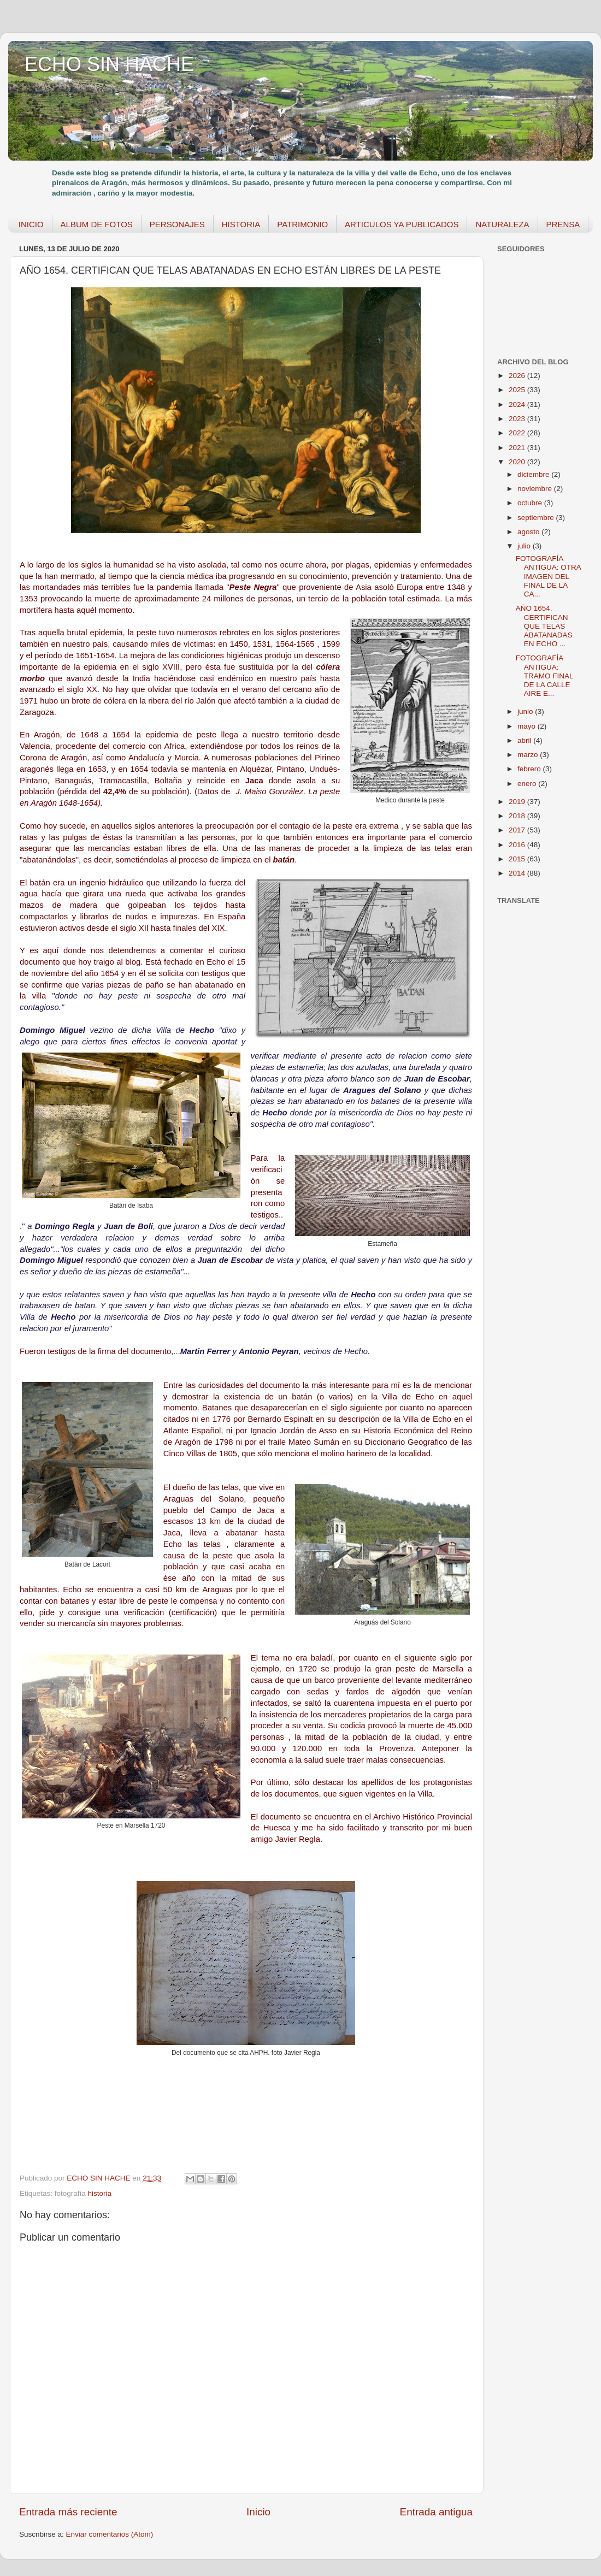  Describe the element at coordinates (518, 375) in the screenshot. I see `2026` at that location.